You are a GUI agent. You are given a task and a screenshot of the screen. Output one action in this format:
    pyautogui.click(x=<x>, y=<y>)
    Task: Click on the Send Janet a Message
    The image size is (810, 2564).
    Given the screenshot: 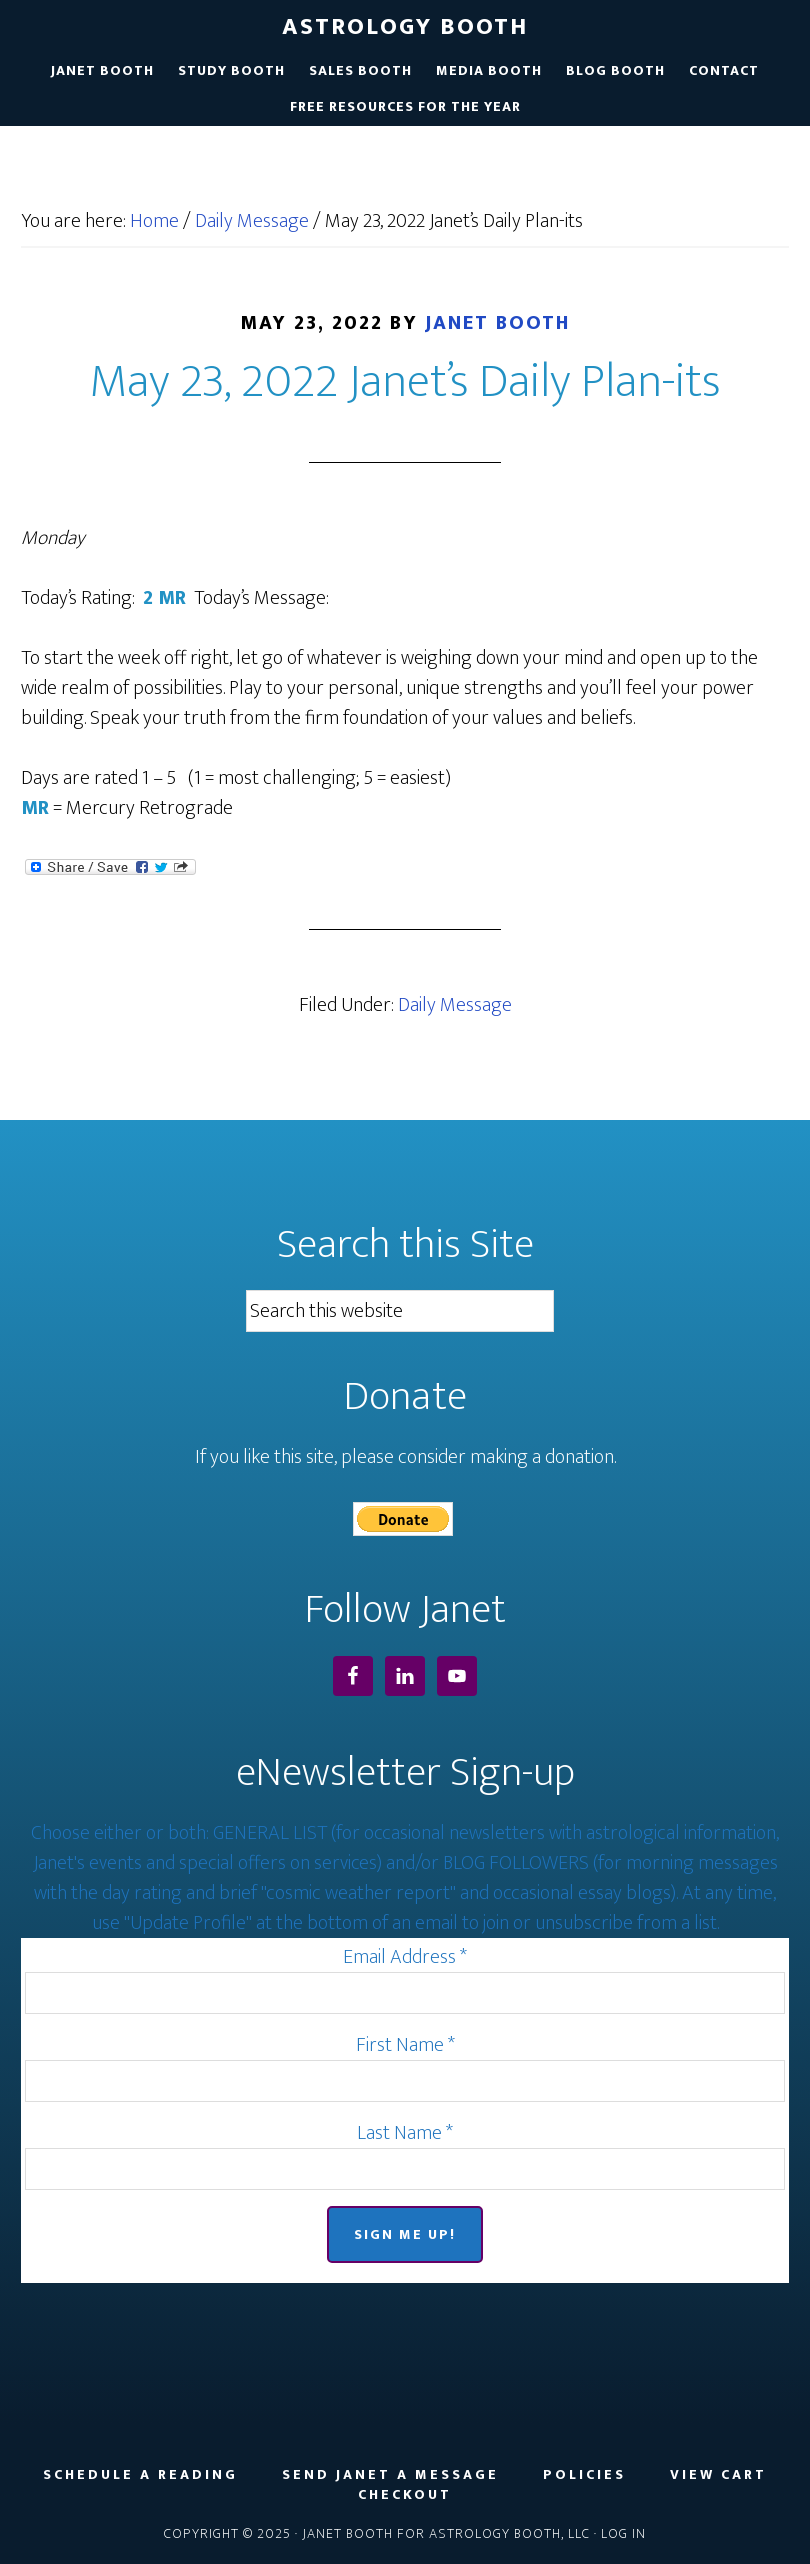 What is the action you would take?
    pyautogui.click(x=390, y=2475)
    